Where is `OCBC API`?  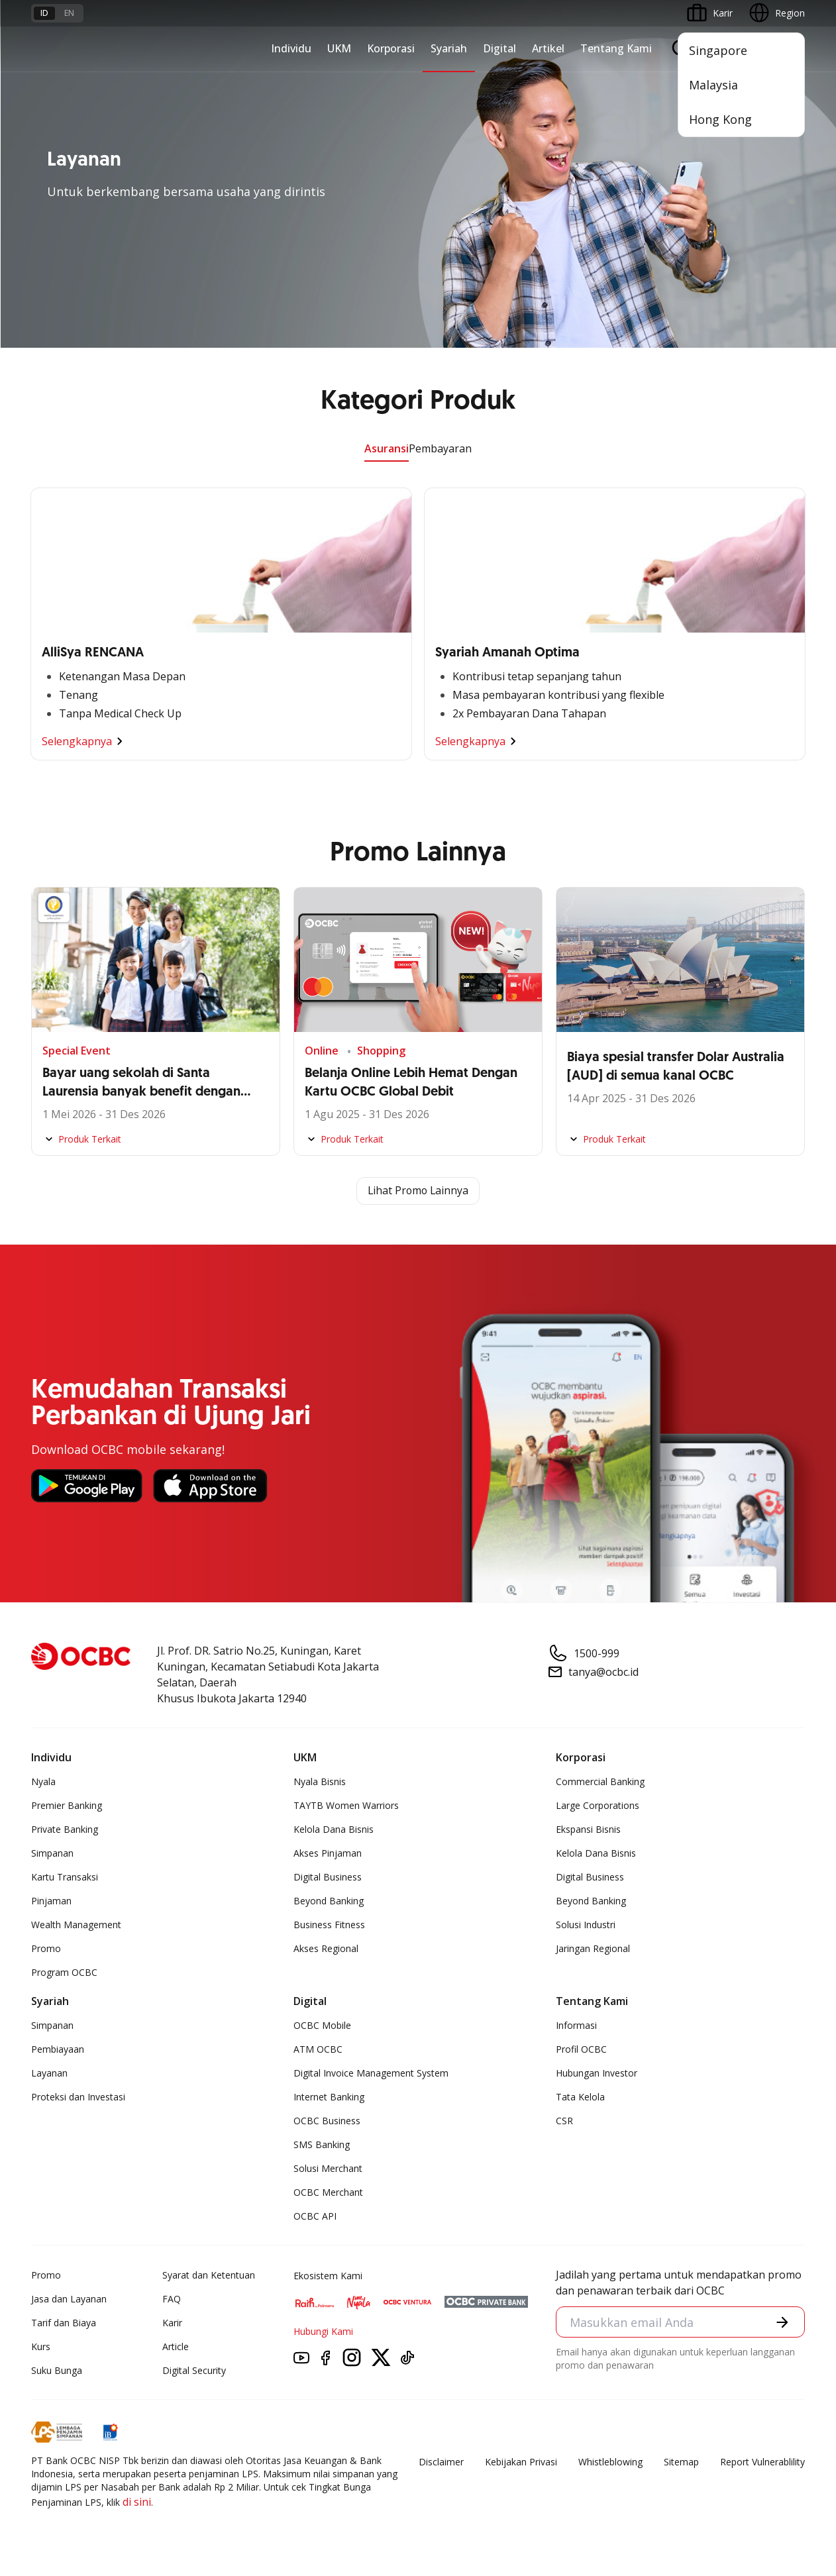
OCBC API is located at coordinates (315, 2216).